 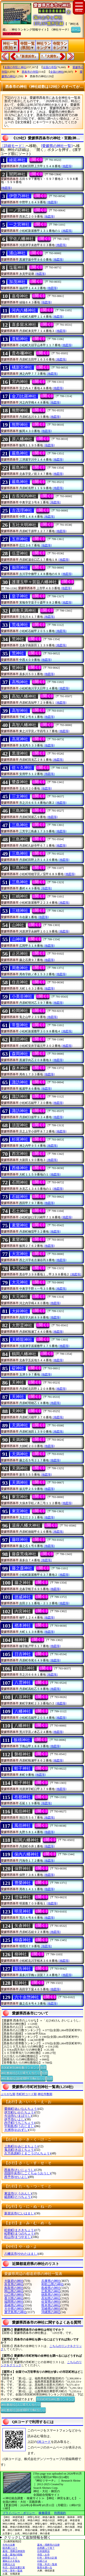 What do you see at coordinates (20, 1054) in the screenshot?
I see `森岡神社` at bounding box center [20, 1054].